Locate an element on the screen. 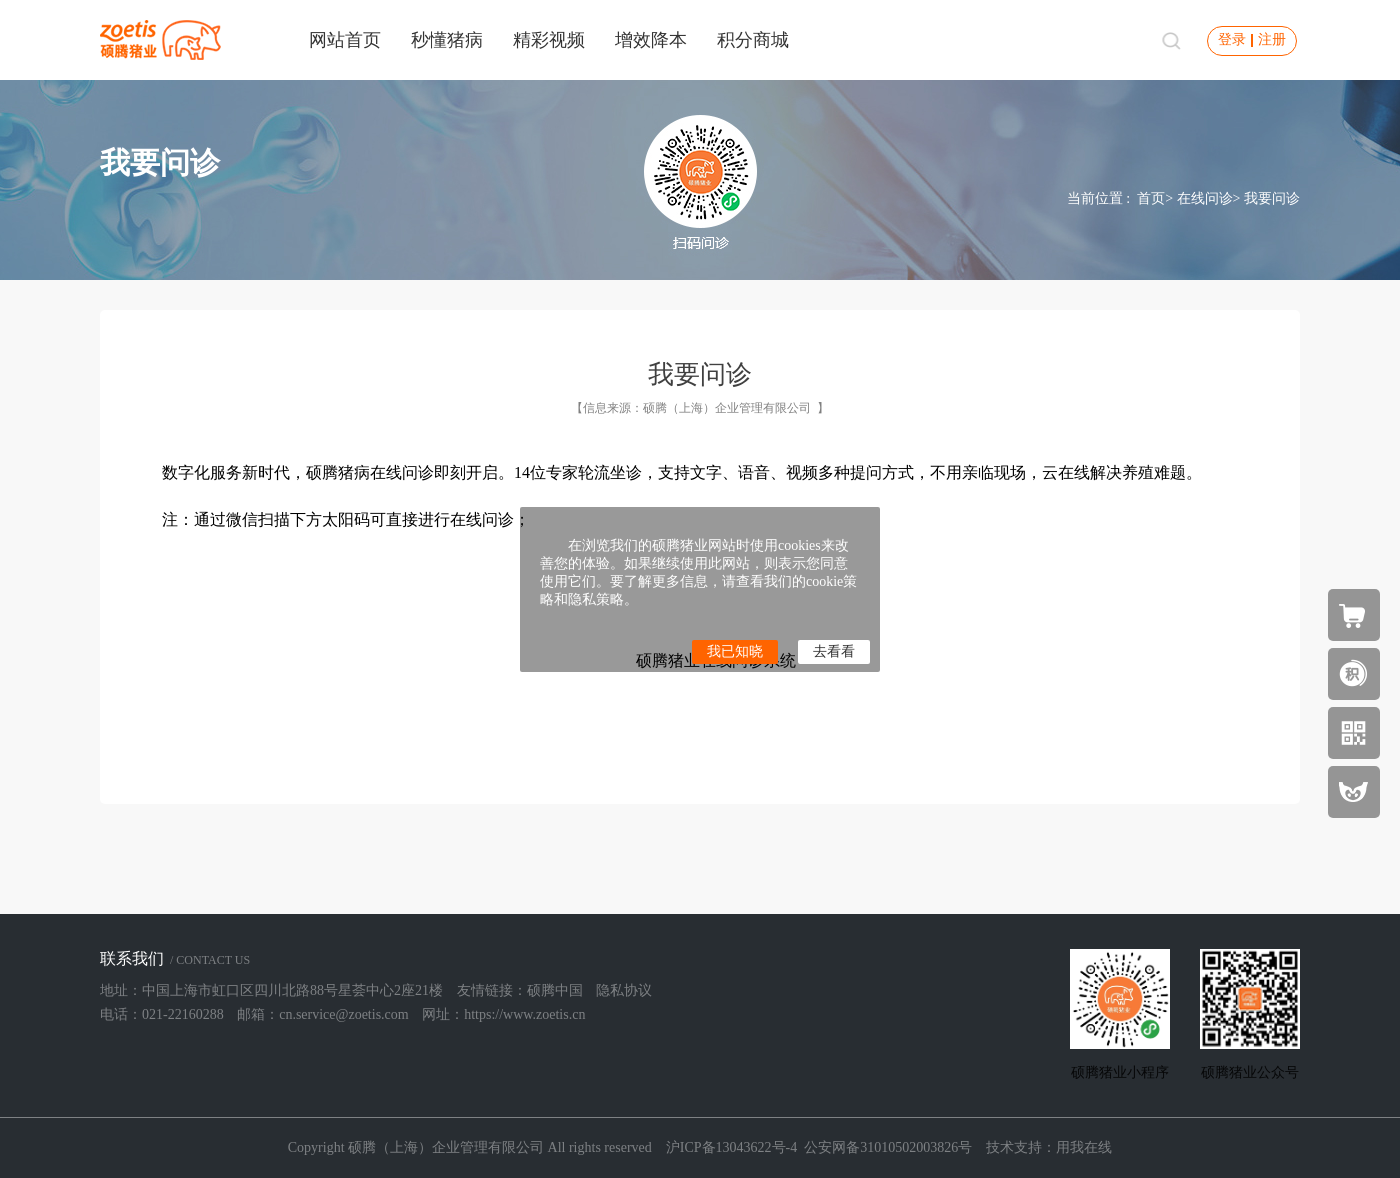 This screenshot has height=1178, width=1400. 我已知晓 is located at coordinates (735, 651).